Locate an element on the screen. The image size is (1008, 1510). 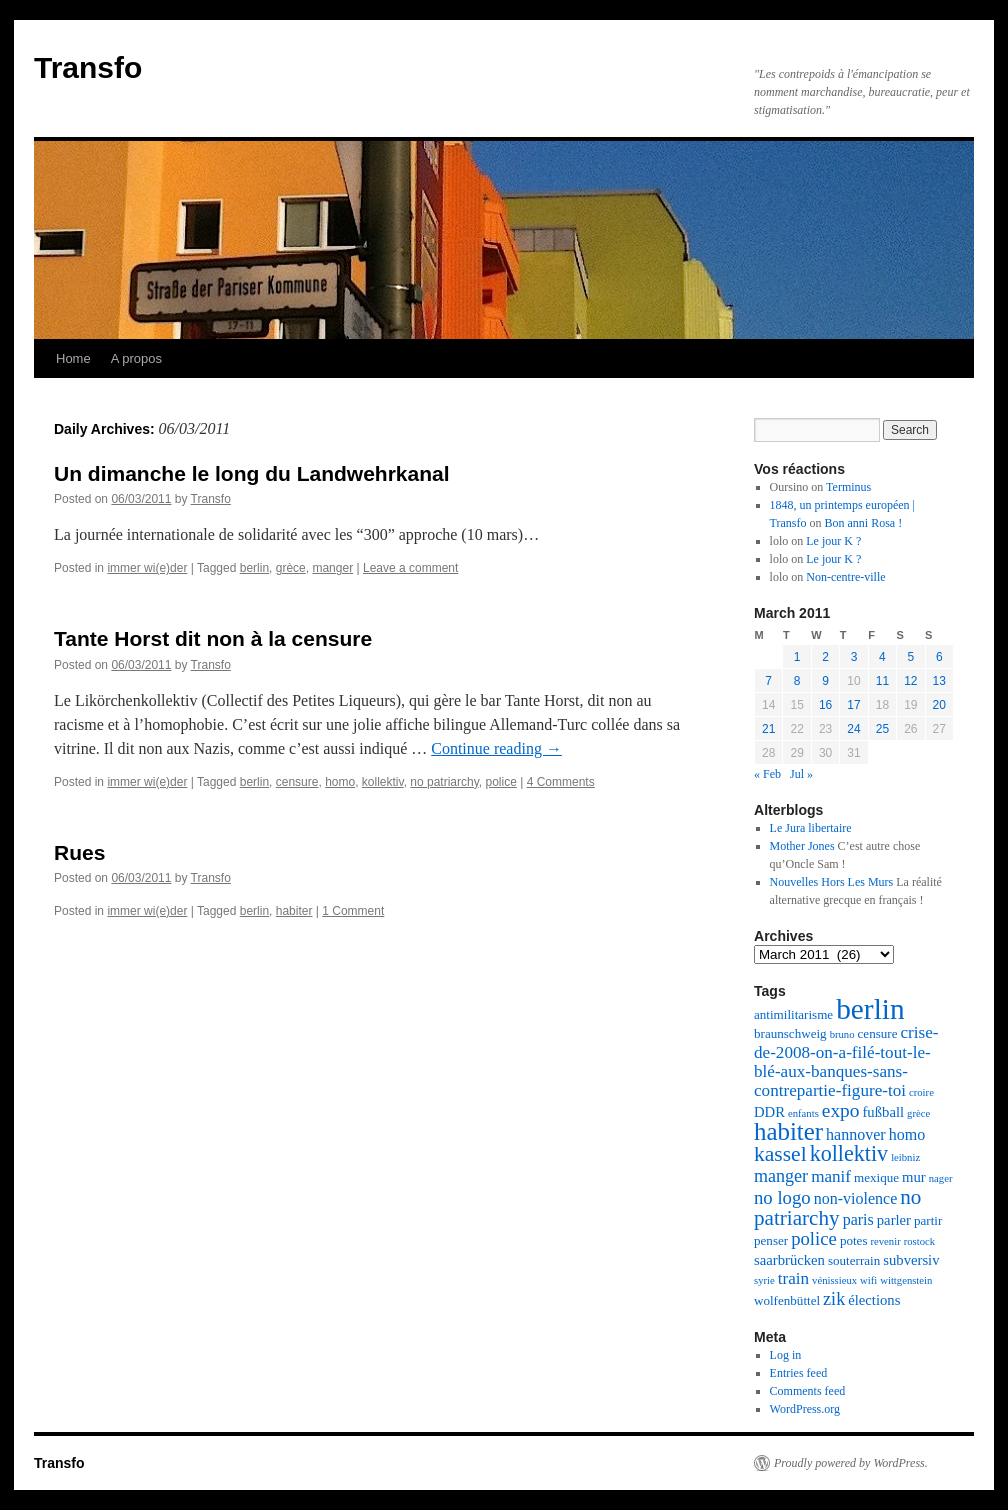
no patriarchy [no patriarchy (11 items)] is located at coordinates (837, 1207).